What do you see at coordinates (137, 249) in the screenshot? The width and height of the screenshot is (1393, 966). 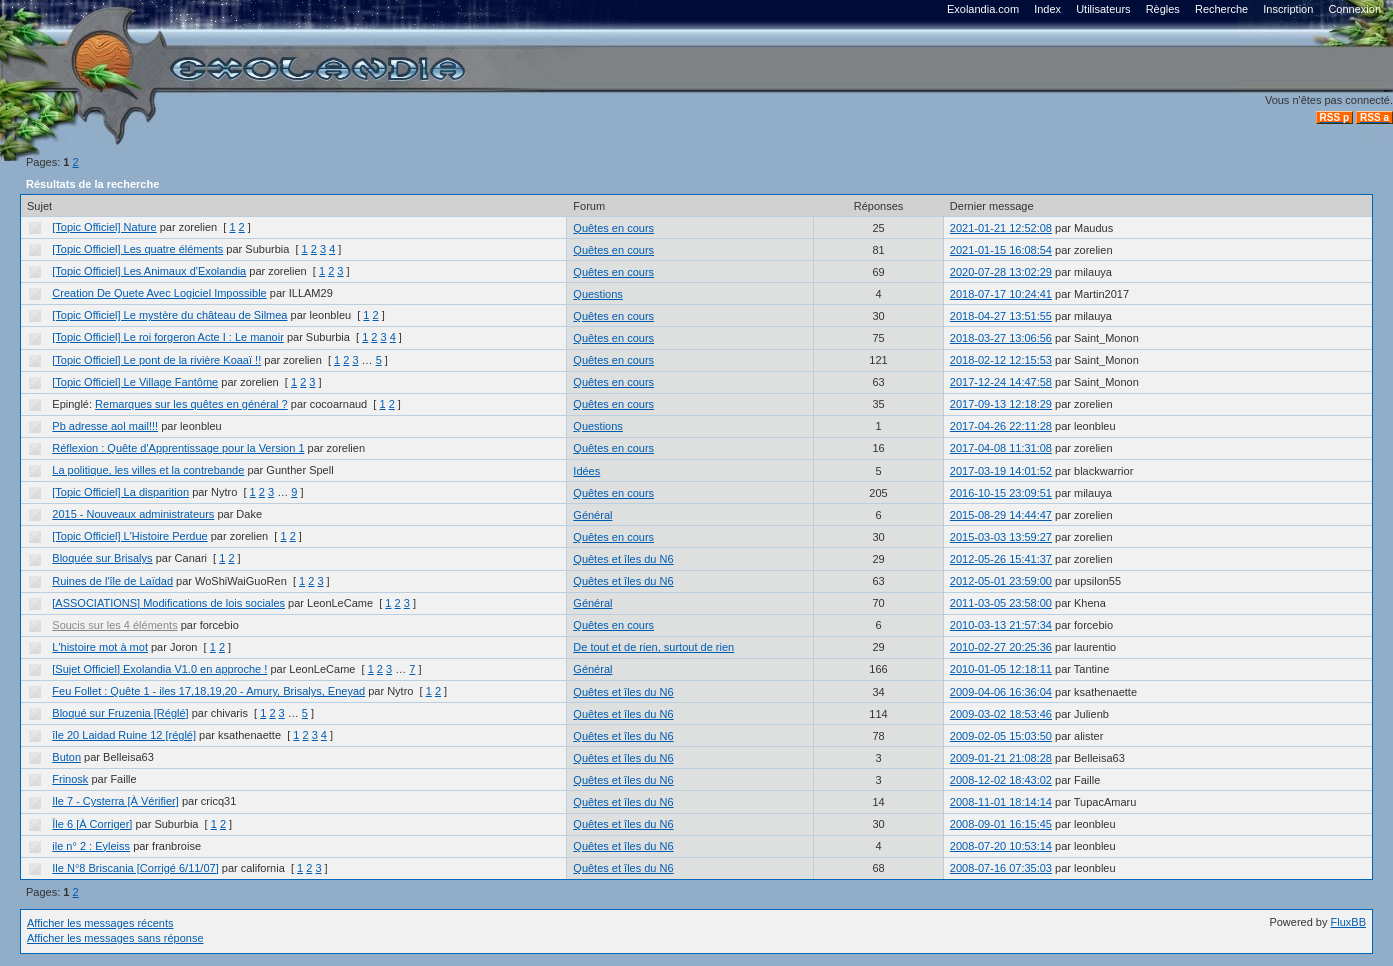 I see `[Topic Officiel] Les quatre éléments` at bounding box center [137, 249].